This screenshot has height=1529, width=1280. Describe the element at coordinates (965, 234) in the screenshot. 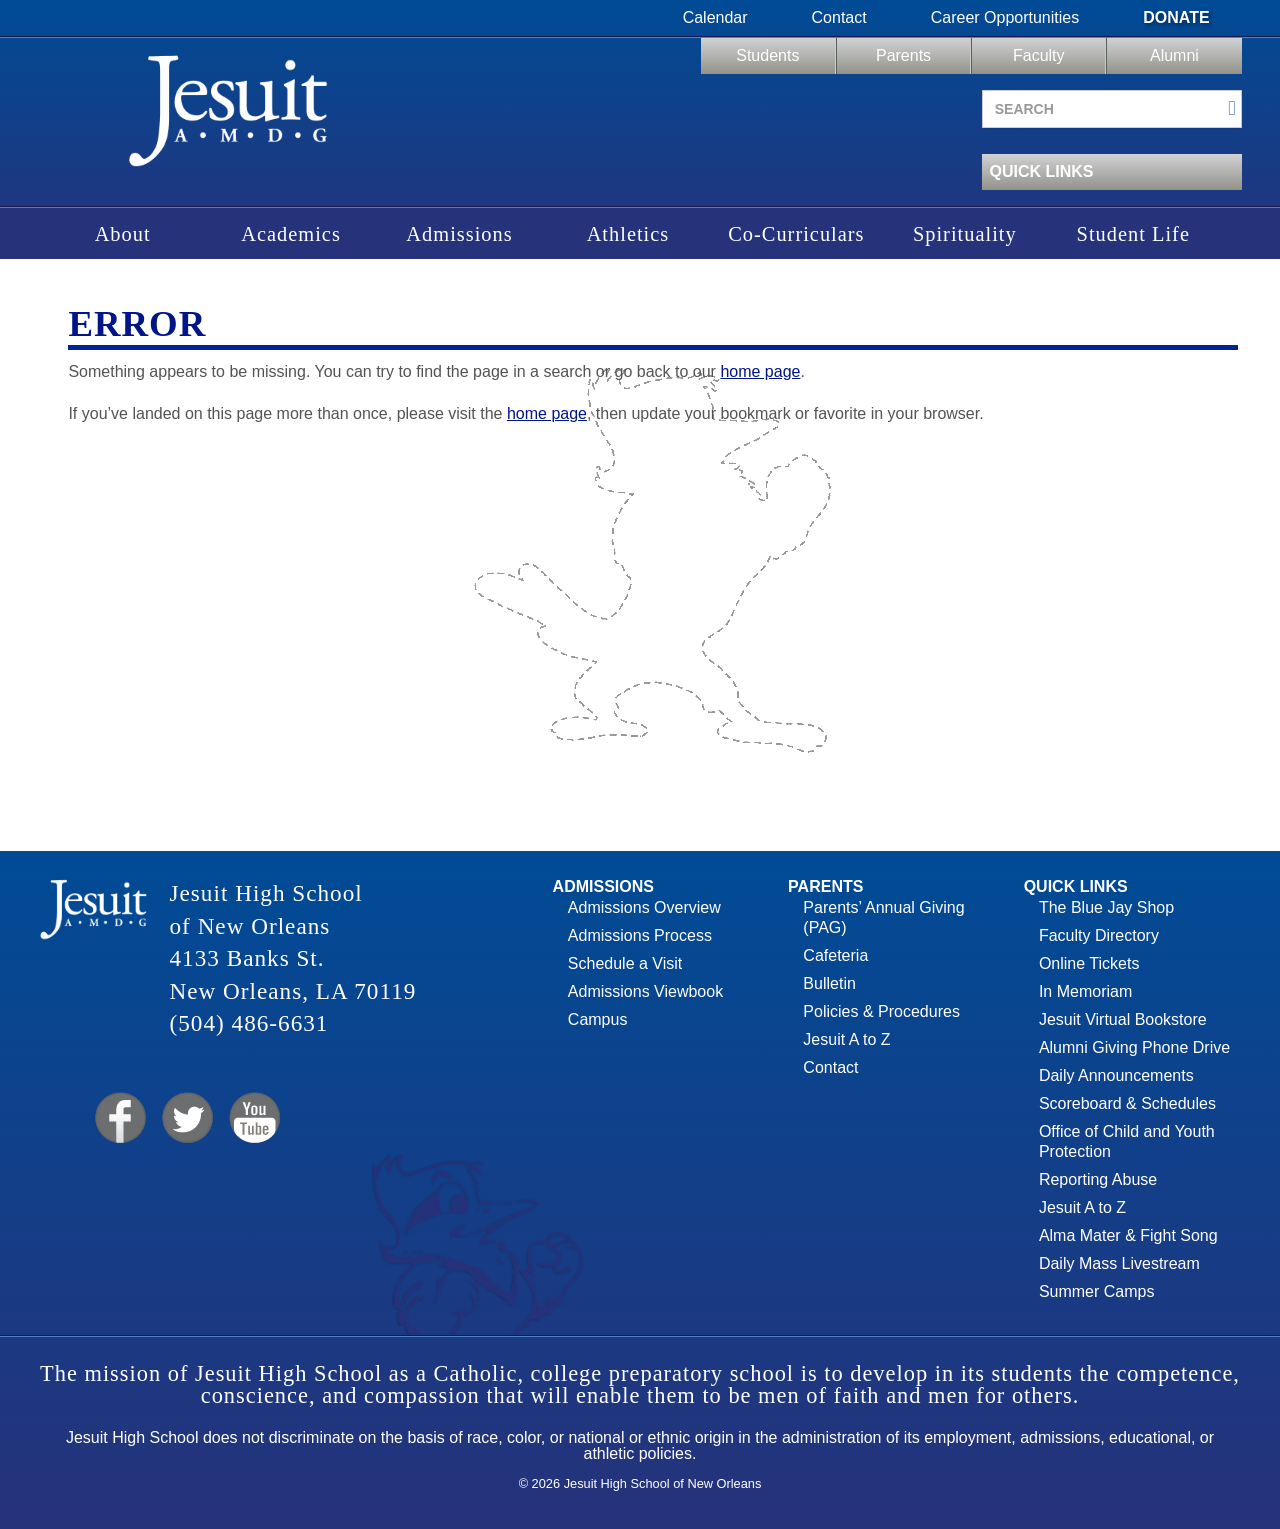

I see `Spirituality` at that location.